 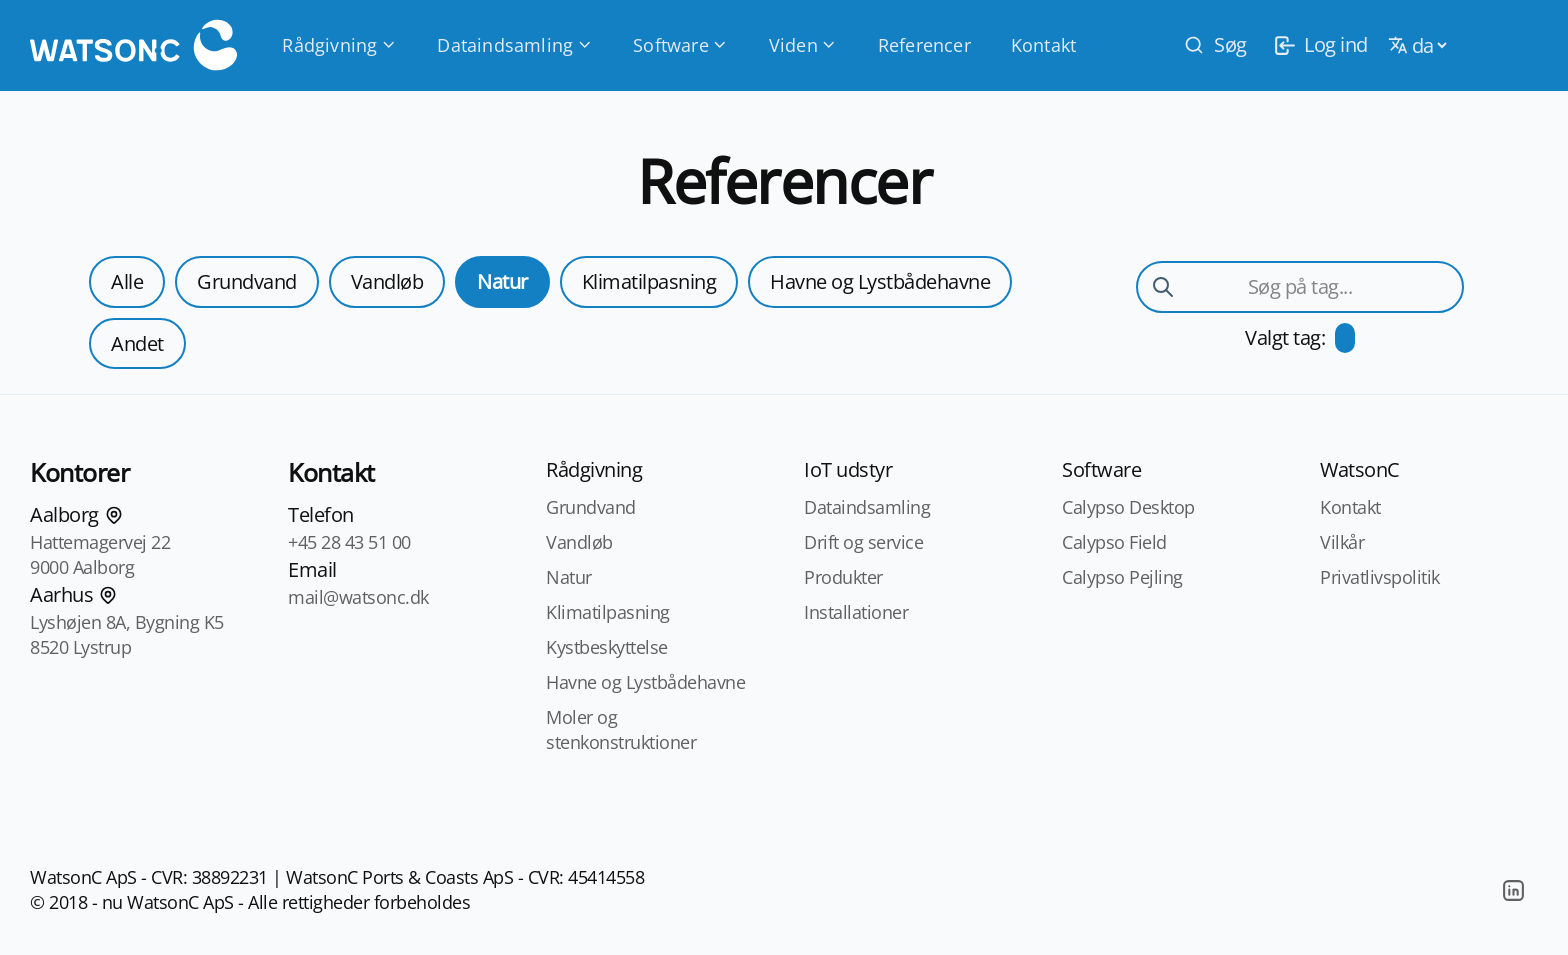 What do you see at coordinates (649, 281) in the screenshot?
I see `Klimatilpasning` at bounding box center [649, 281].